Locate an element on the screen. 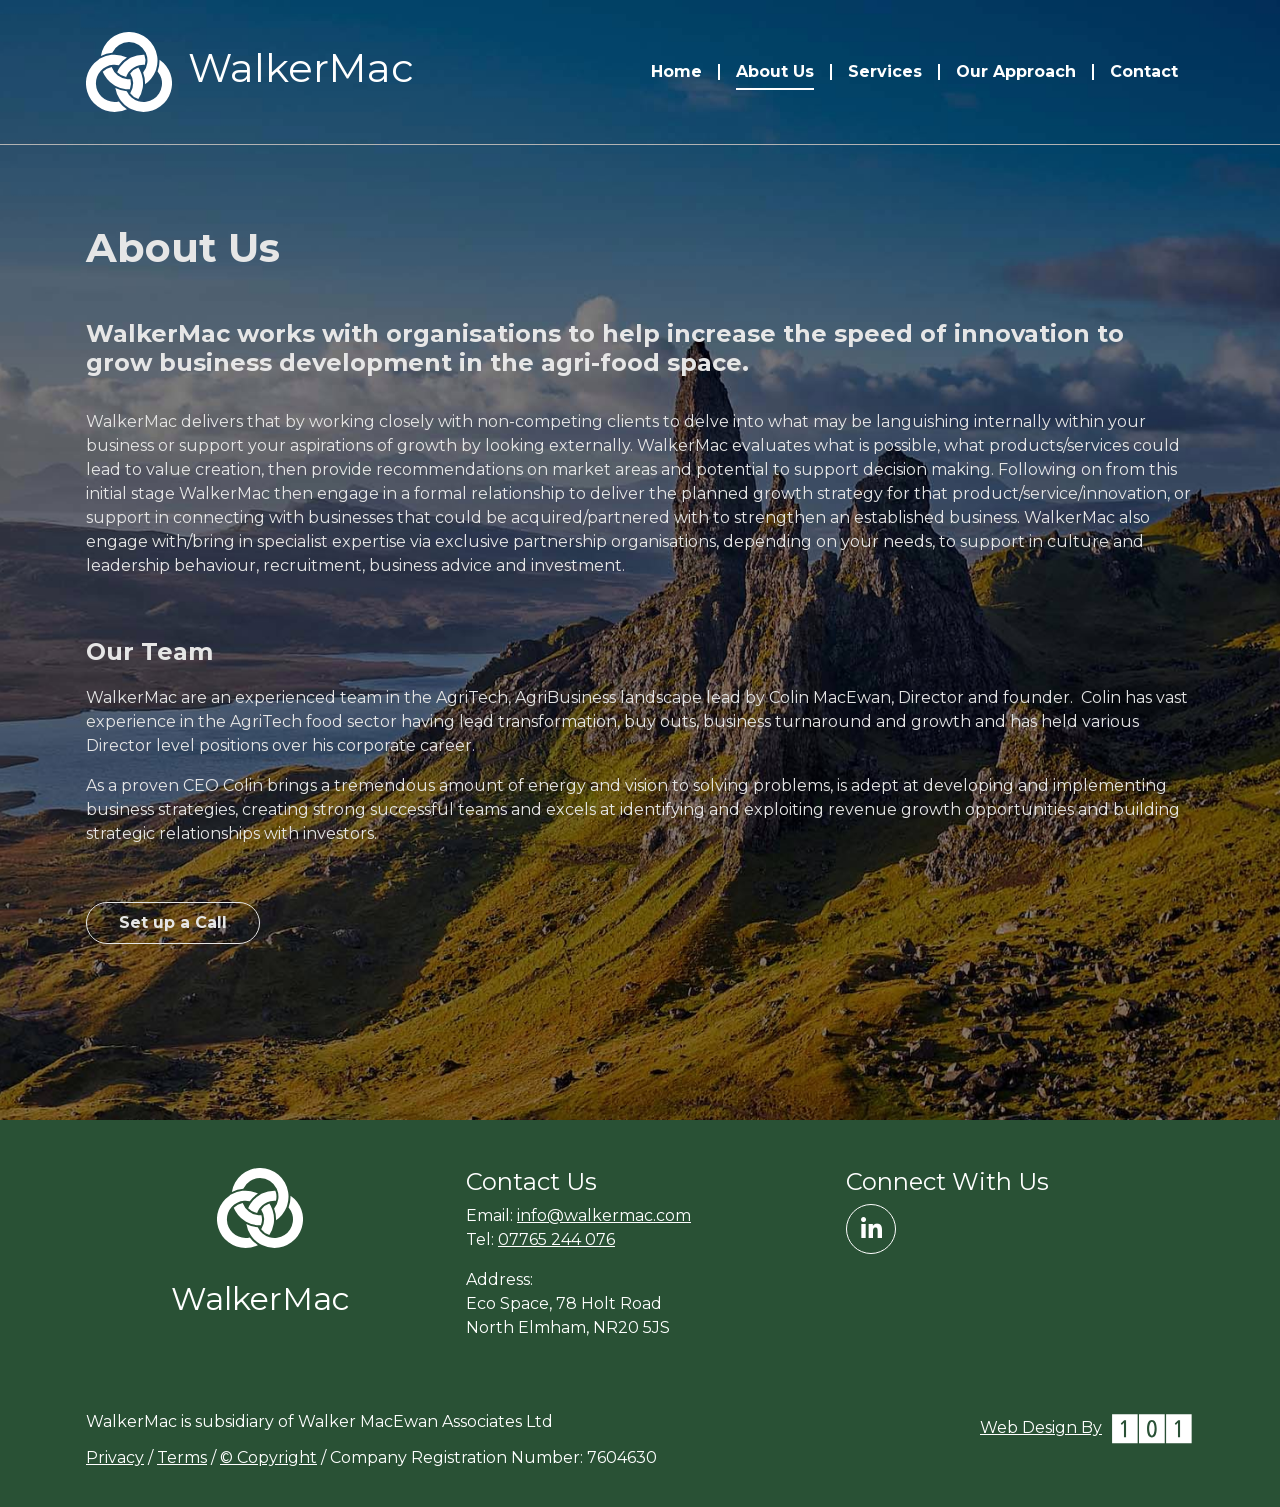 Image resolution: width=1280 pixels, height=1507 pixels. Contact is located at coordinates (1144, 72).